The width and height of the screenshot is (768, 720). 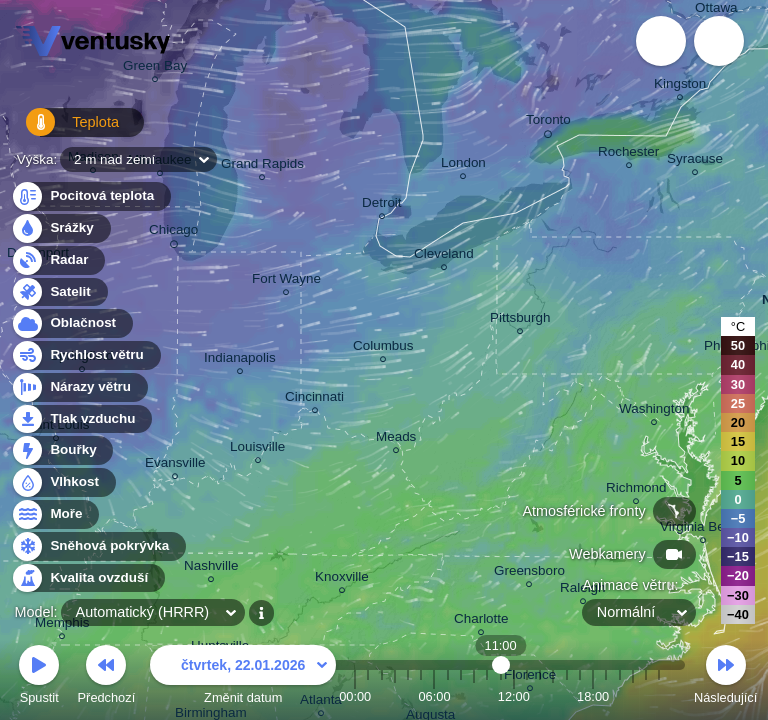 I want to click on Předchozí, so click(x=107, y=677).